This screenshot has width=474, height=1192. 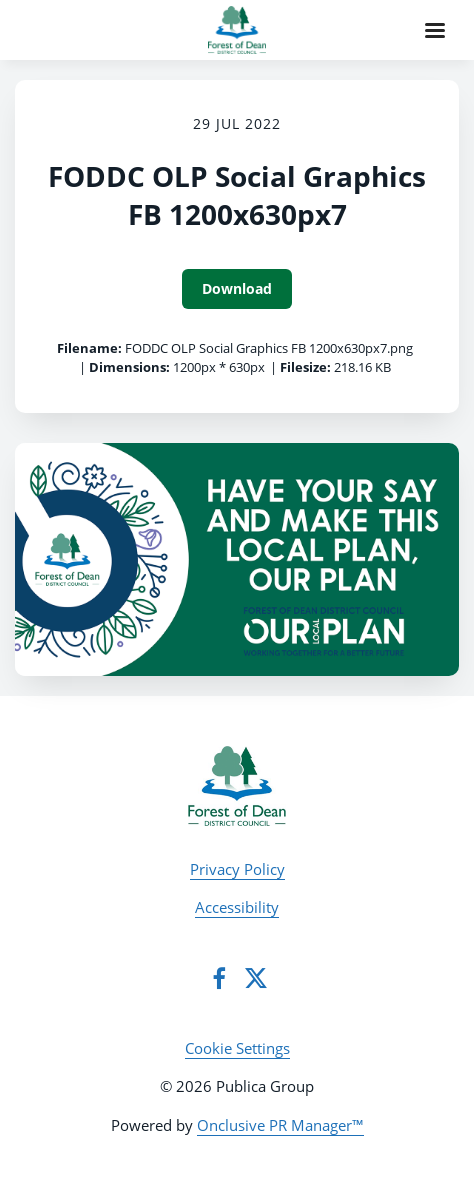 What do you see at coordinates (237, 1048) in the screenshot?
I see `Cookie Settings` at bounding box center [237, 1048].